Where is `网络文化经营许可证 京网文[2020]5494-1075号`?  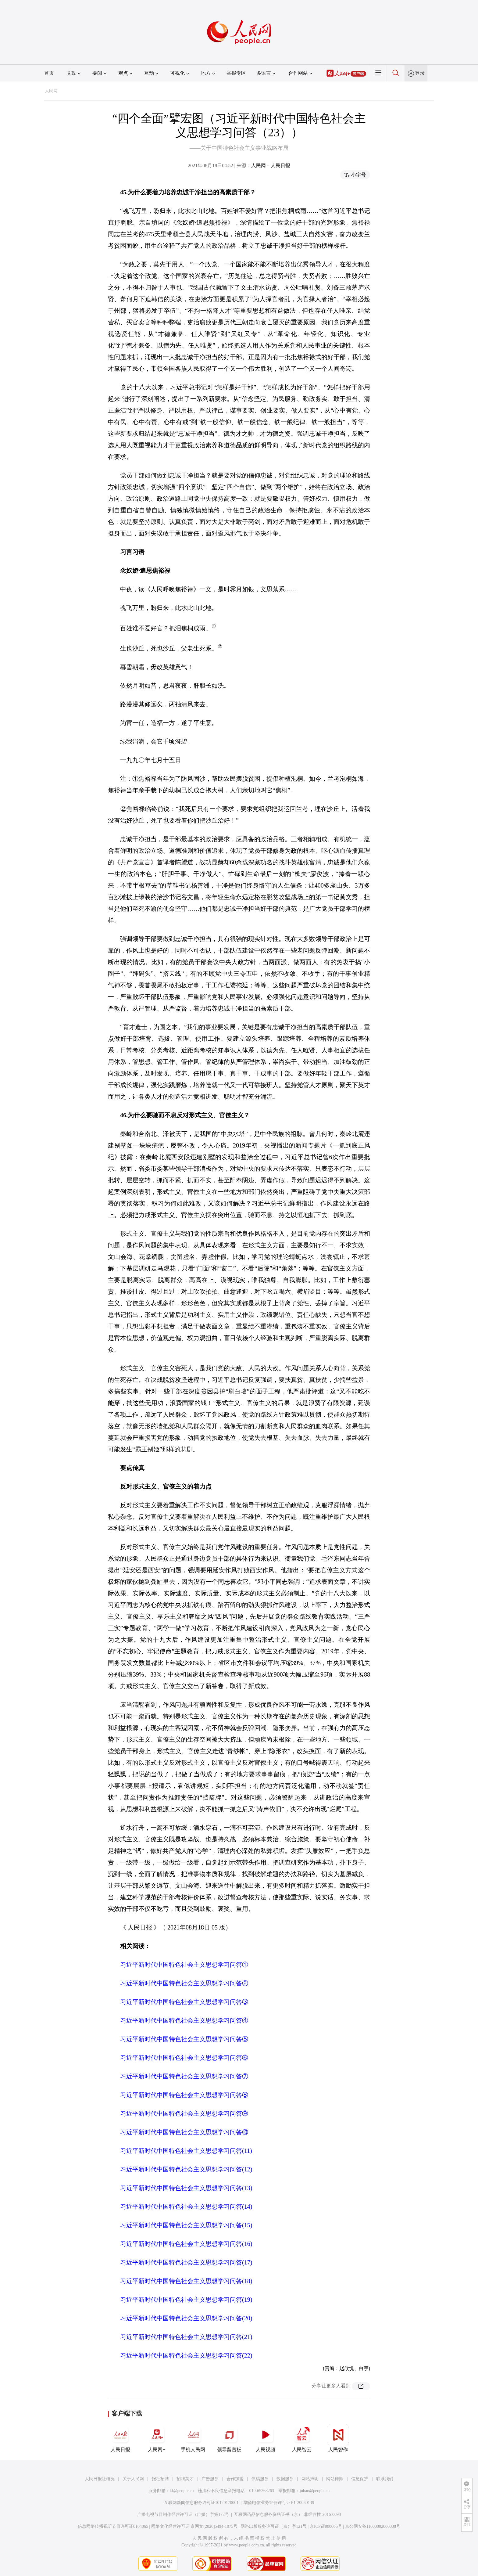
网络文化经营许可证 京网文[2020]5494-1075号 is located at coordinates (194, 2526).